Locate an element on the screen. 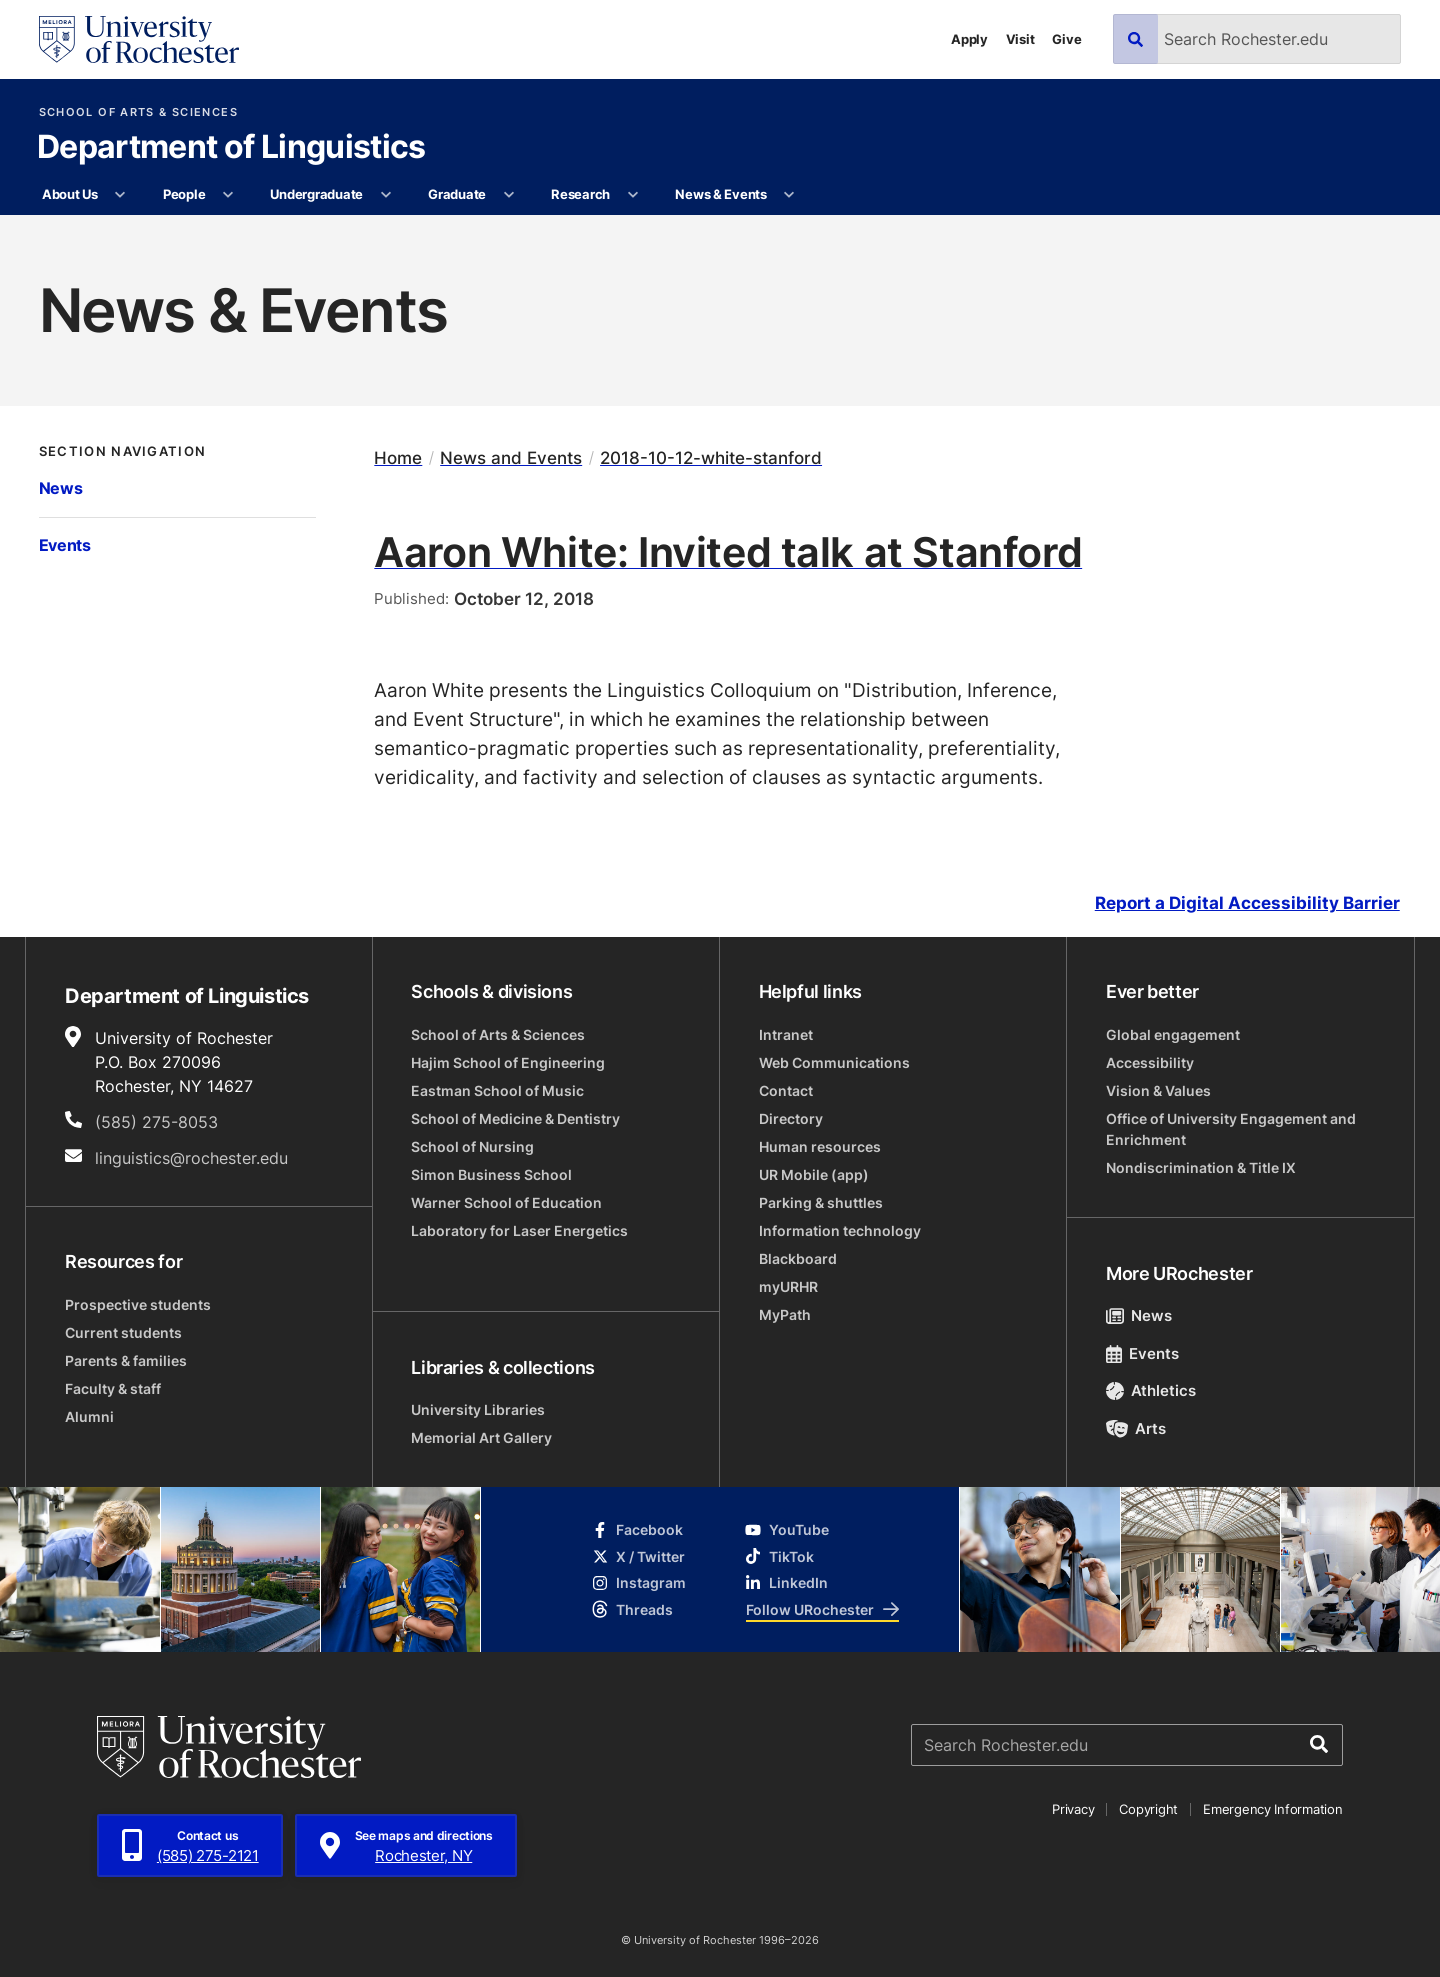  School of Arts & Sciences is located at coordinates (138, 112).